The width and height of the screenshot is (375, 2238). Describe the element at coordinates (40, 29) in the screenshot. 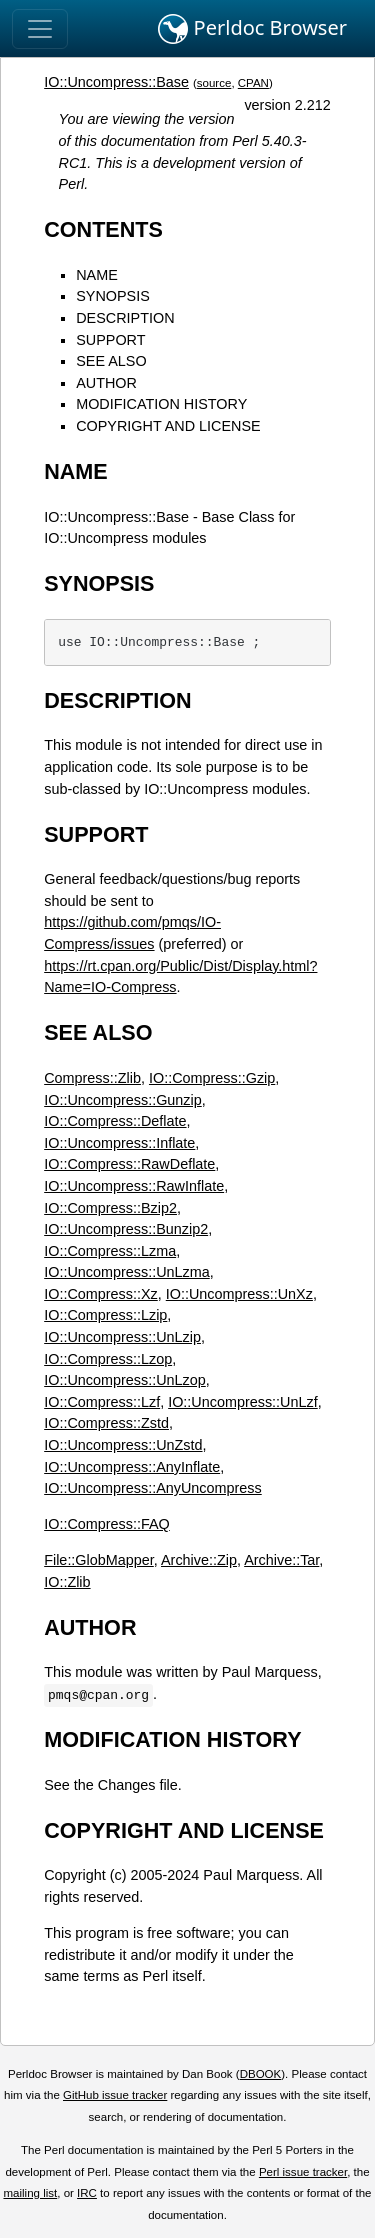

I see `[Toggle navigation]` at that location.